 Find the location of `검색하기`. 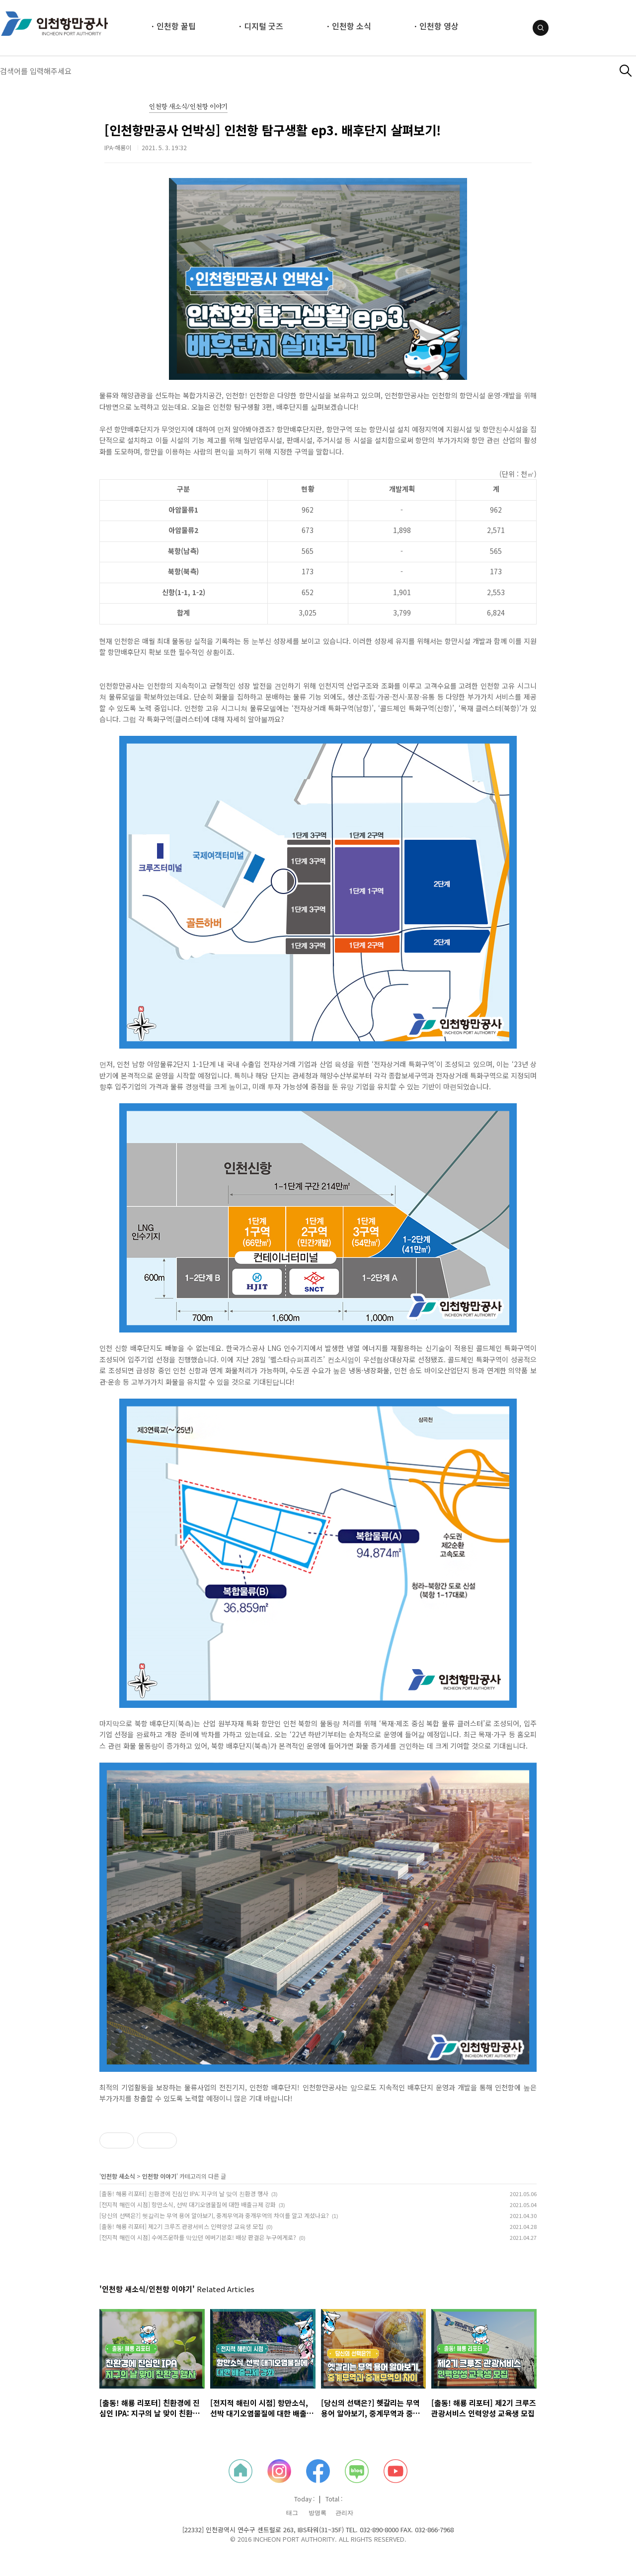

검색하기 is located at coordinates (626, 71).